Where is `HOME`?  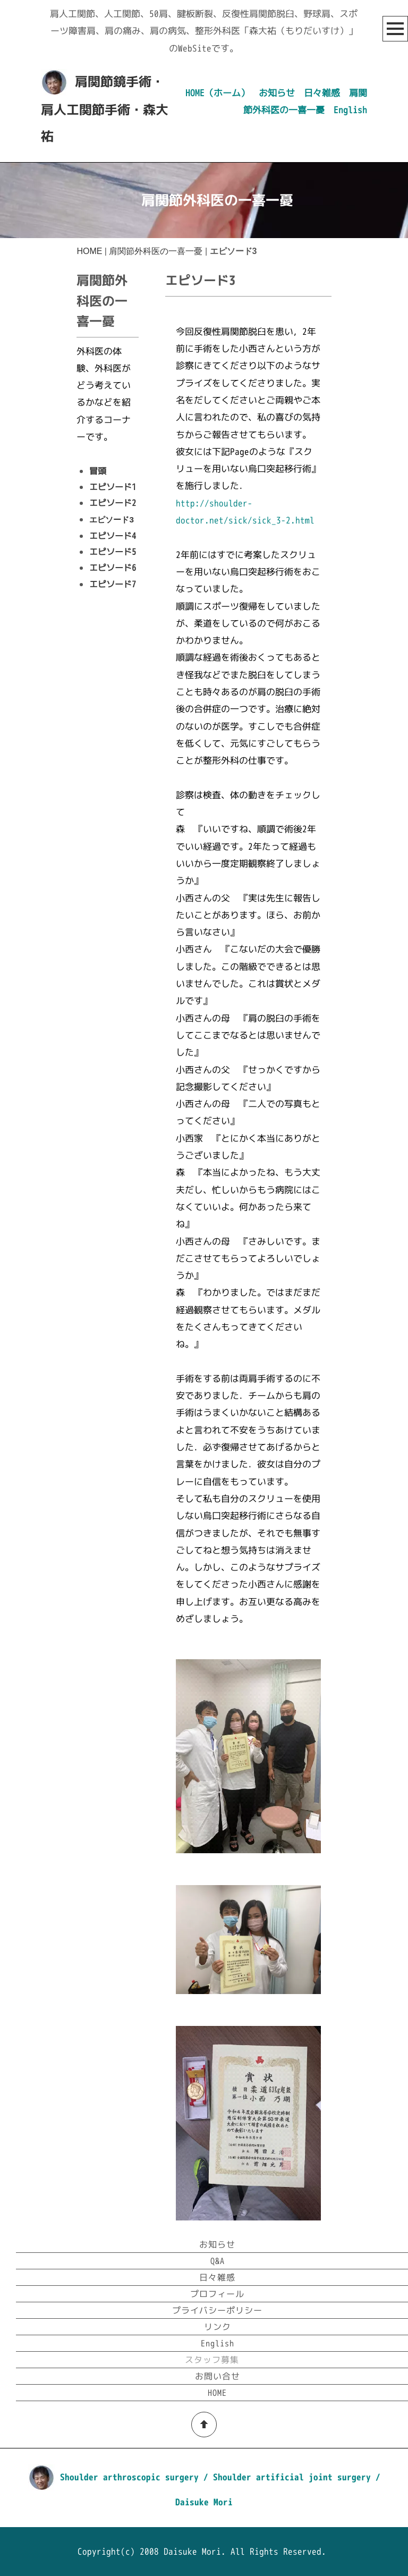 HOME is located at coordinates (89, 251).